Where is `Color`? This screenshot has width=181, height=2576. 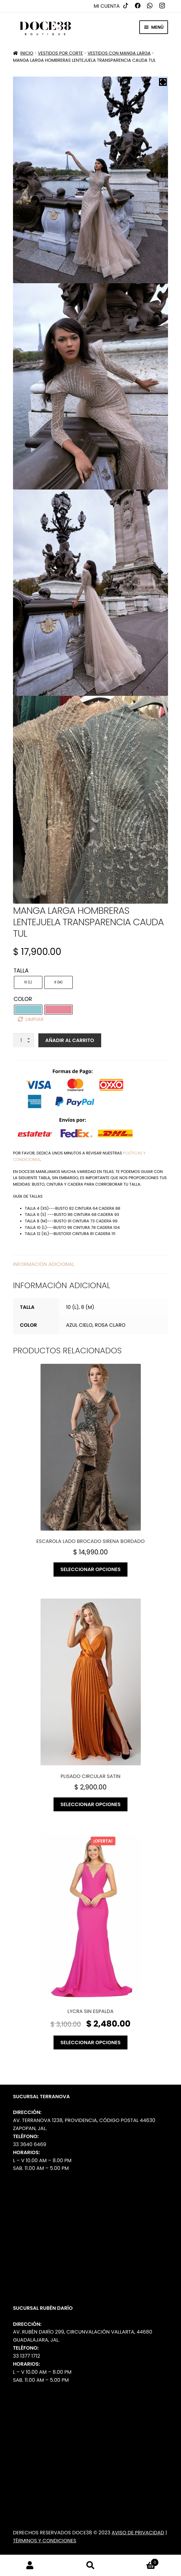
Color is located at coordinates (23, 999).